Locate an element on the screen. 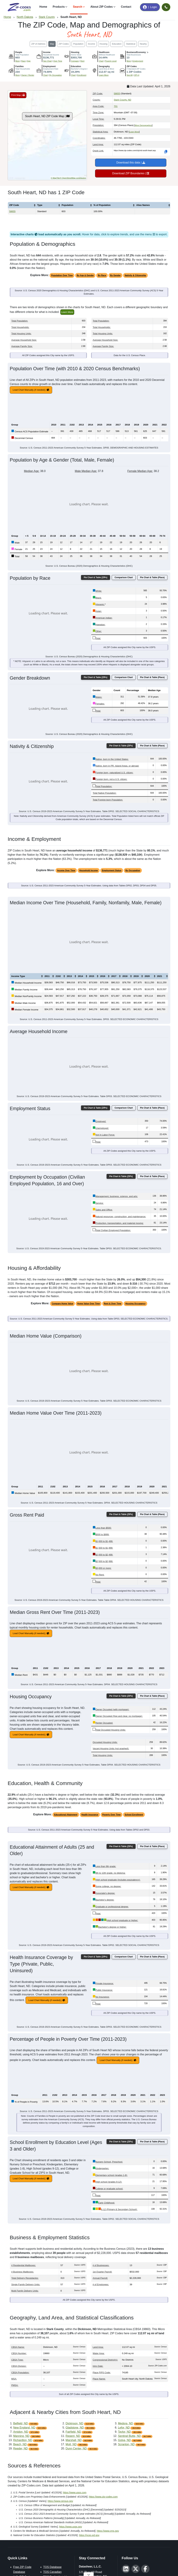  Chart [Explore Employment Status (Employed, Unemployed, and Not in Labor Force)] is located at coordinates (45, 75).